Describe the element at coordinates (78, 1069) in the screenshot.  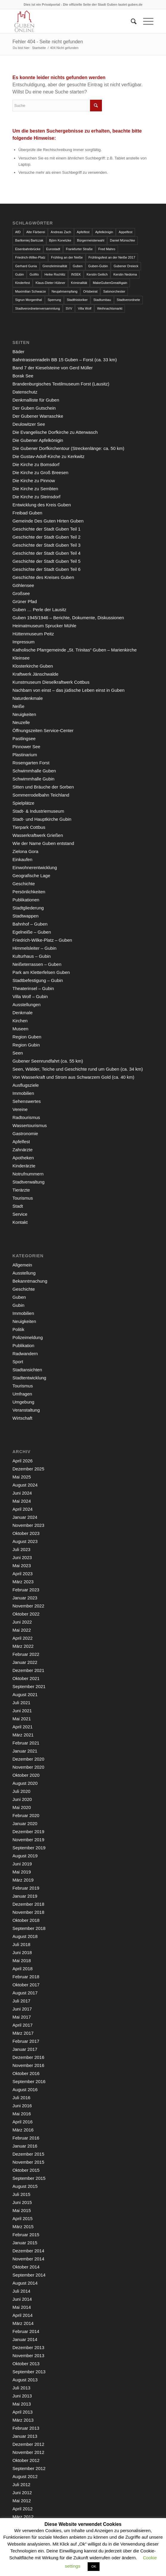
I see `Seen, Wälder, Teiche und Geschichte rund um Guben (ca. 34 km)` at that location.